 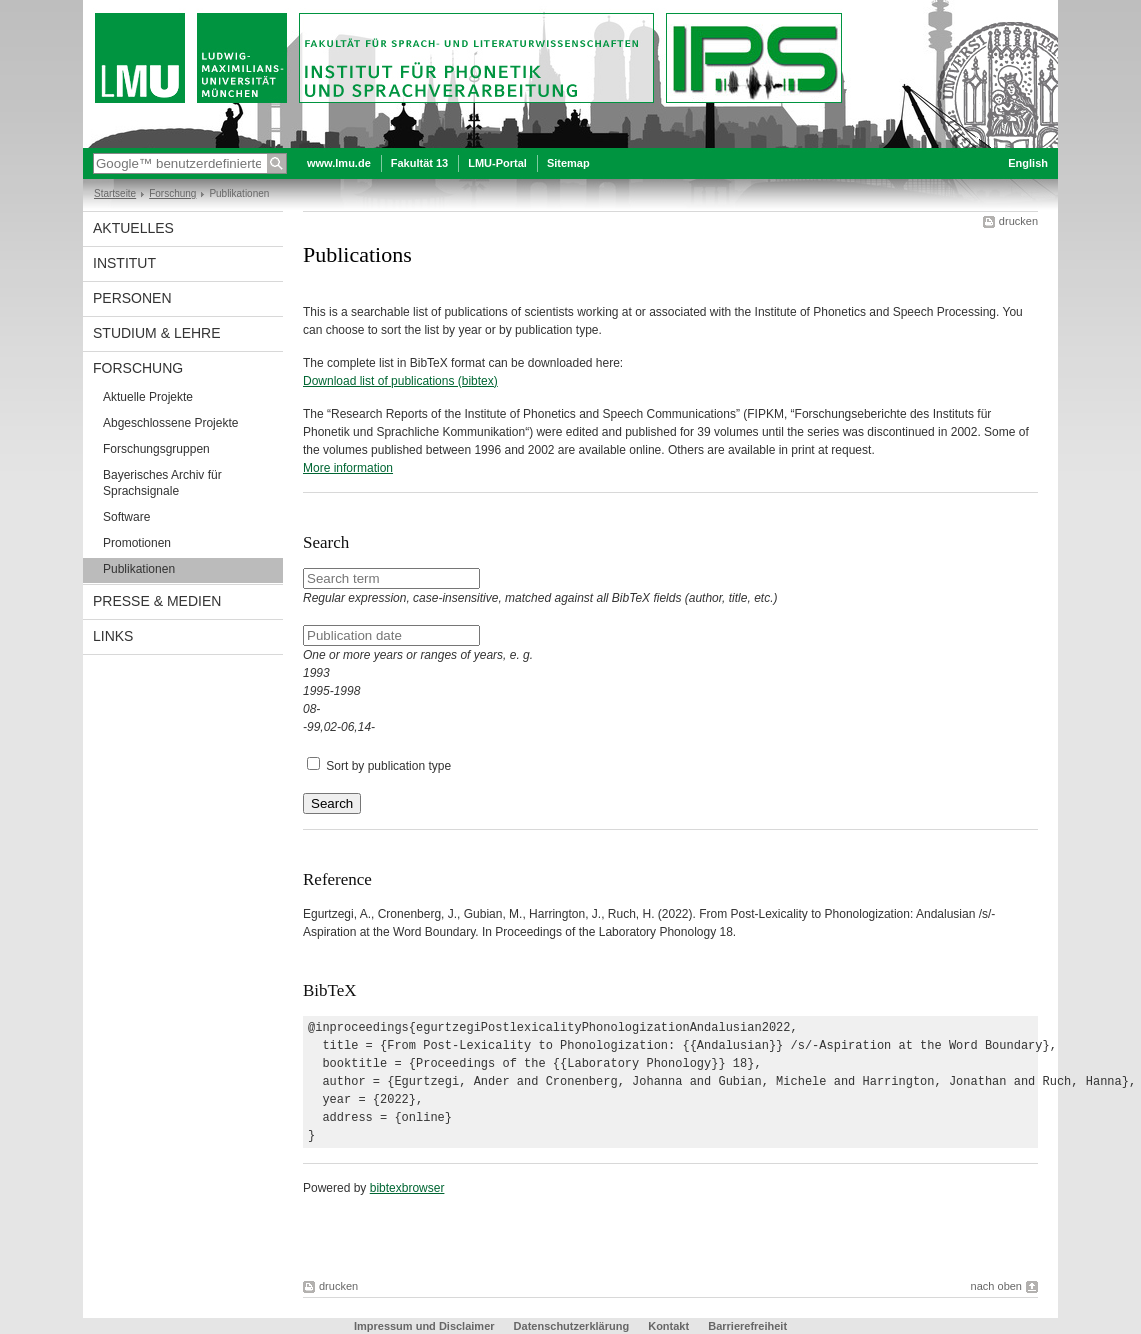 What do you see at coordinates (133, 228) in the screenshot?
I see `Aktuelles` at bounding box center [133, 228].